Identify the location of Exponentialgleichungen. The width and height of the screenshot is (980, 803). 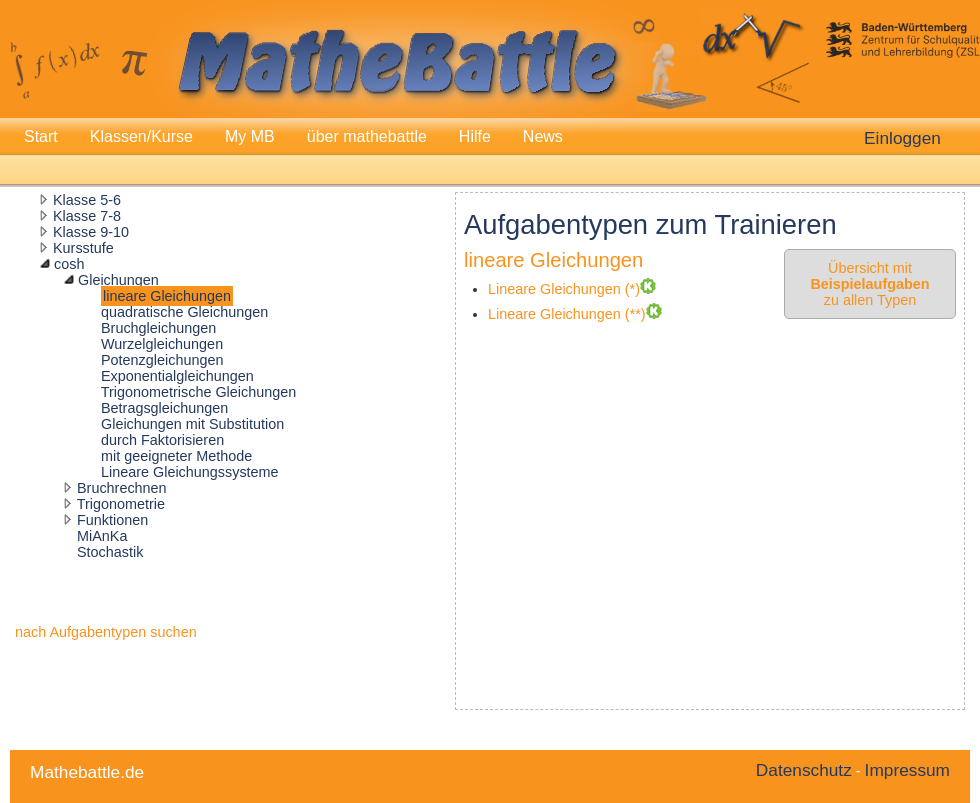
(177, 376).